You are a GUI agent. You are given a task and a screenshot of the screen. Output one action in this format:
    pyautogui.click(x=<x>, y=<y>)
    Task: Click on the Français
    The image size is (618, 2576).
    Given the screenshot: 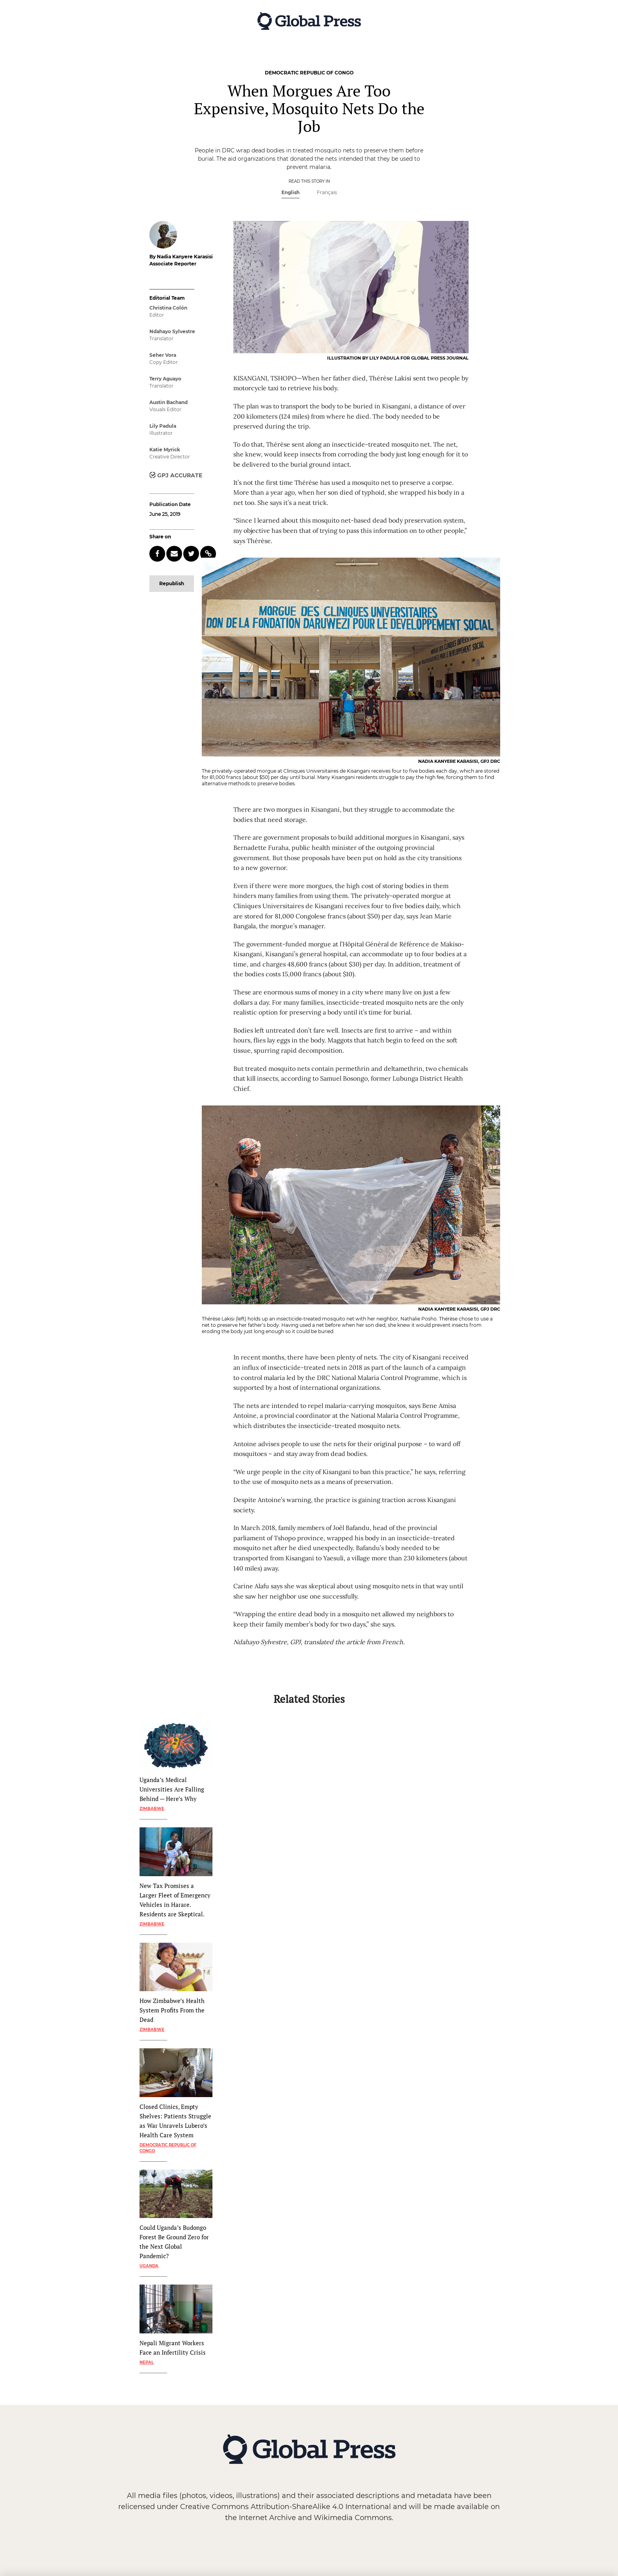 What is the action you would take?
    pyautogui.click(x=327, y=192)
    